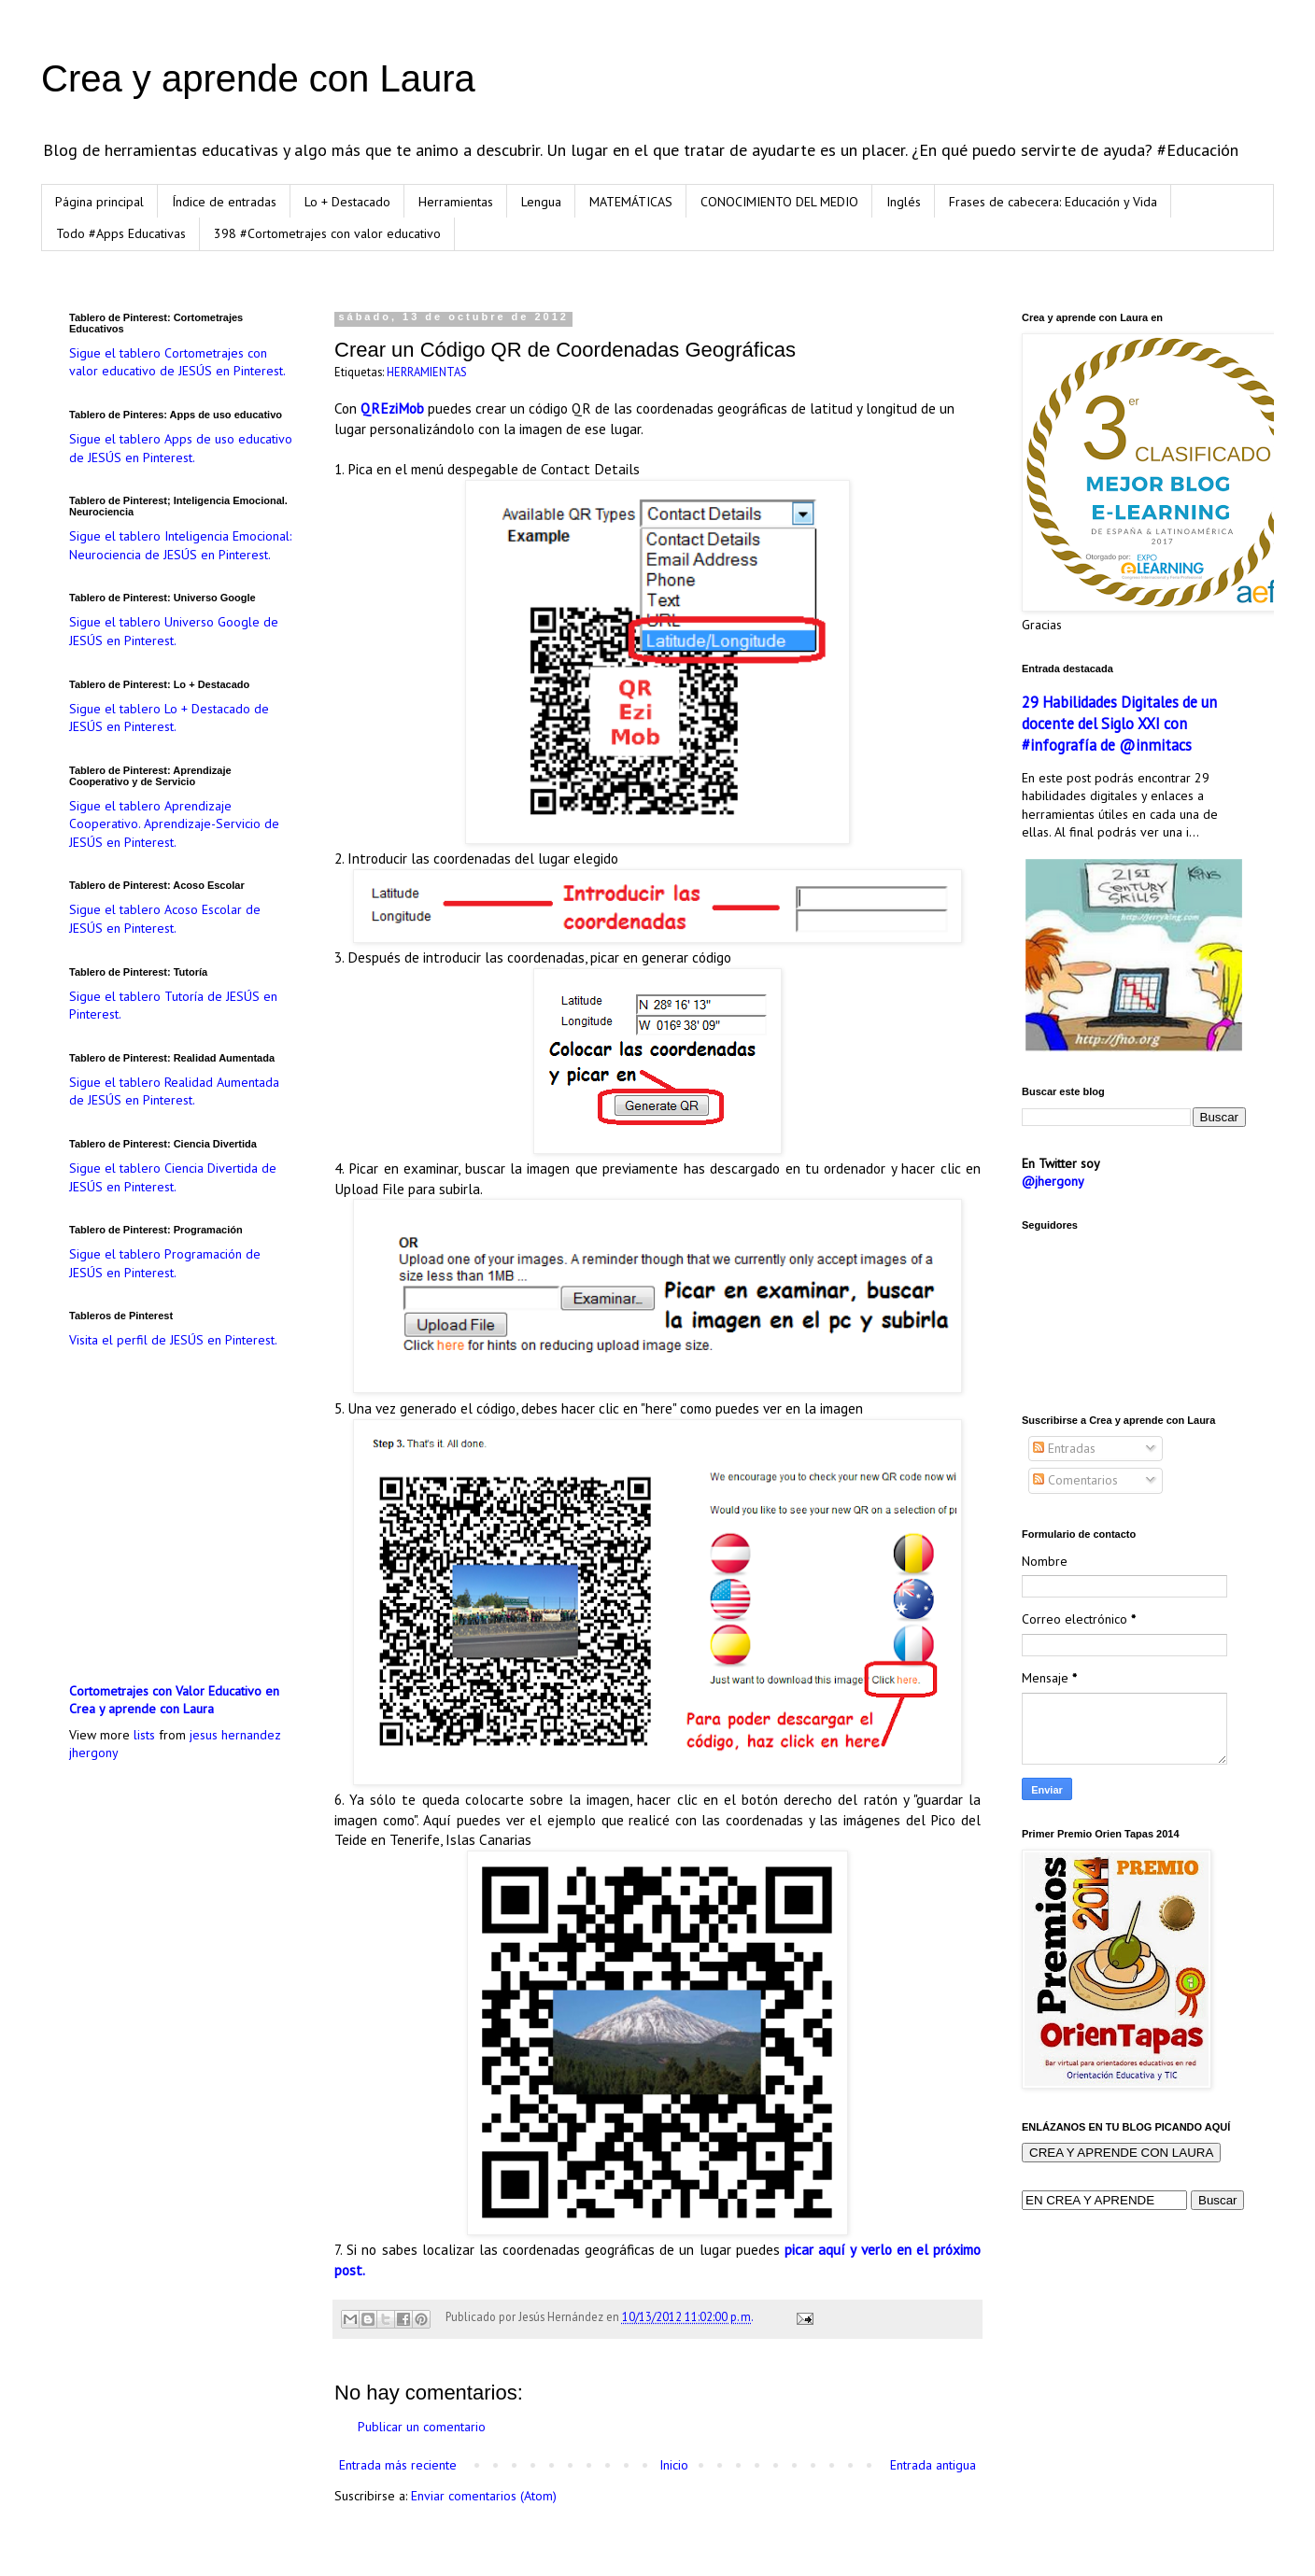  I want to click on @jhergony, so click(1053, 1181).